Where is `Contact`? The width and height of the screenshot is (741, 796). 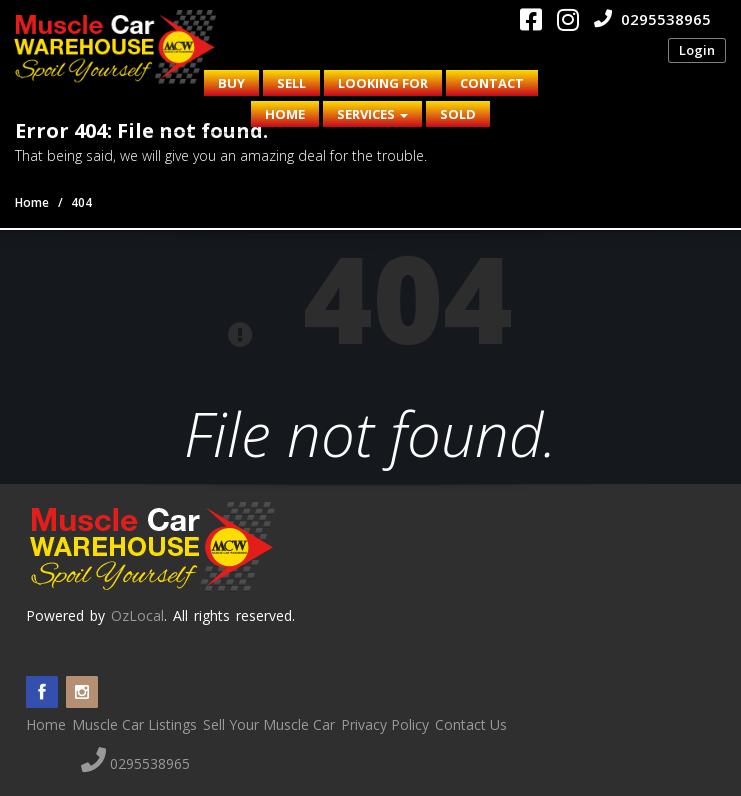 Contact is located at coordinates (492, 83).